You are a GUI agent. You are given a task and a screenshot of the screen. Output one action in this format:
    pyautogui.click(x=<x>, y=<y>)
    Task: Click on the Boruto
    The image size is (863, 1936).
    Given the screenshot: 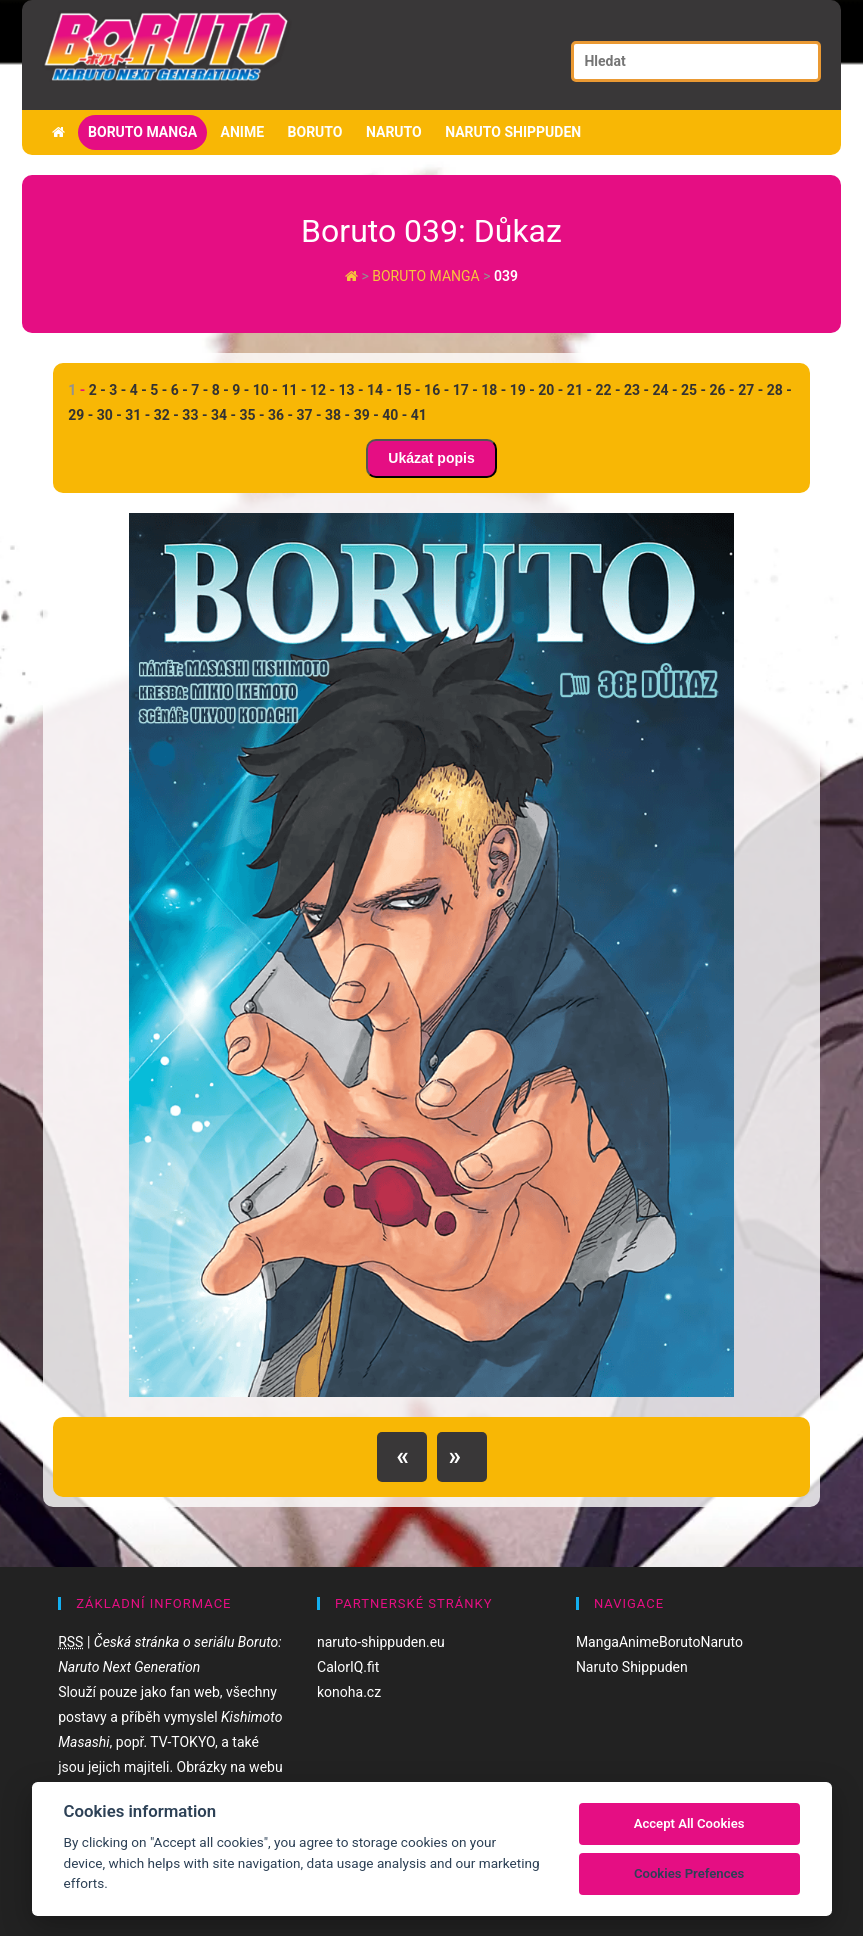 What is the action you would take?
    pyautogui.click(x=315, y=132)
    